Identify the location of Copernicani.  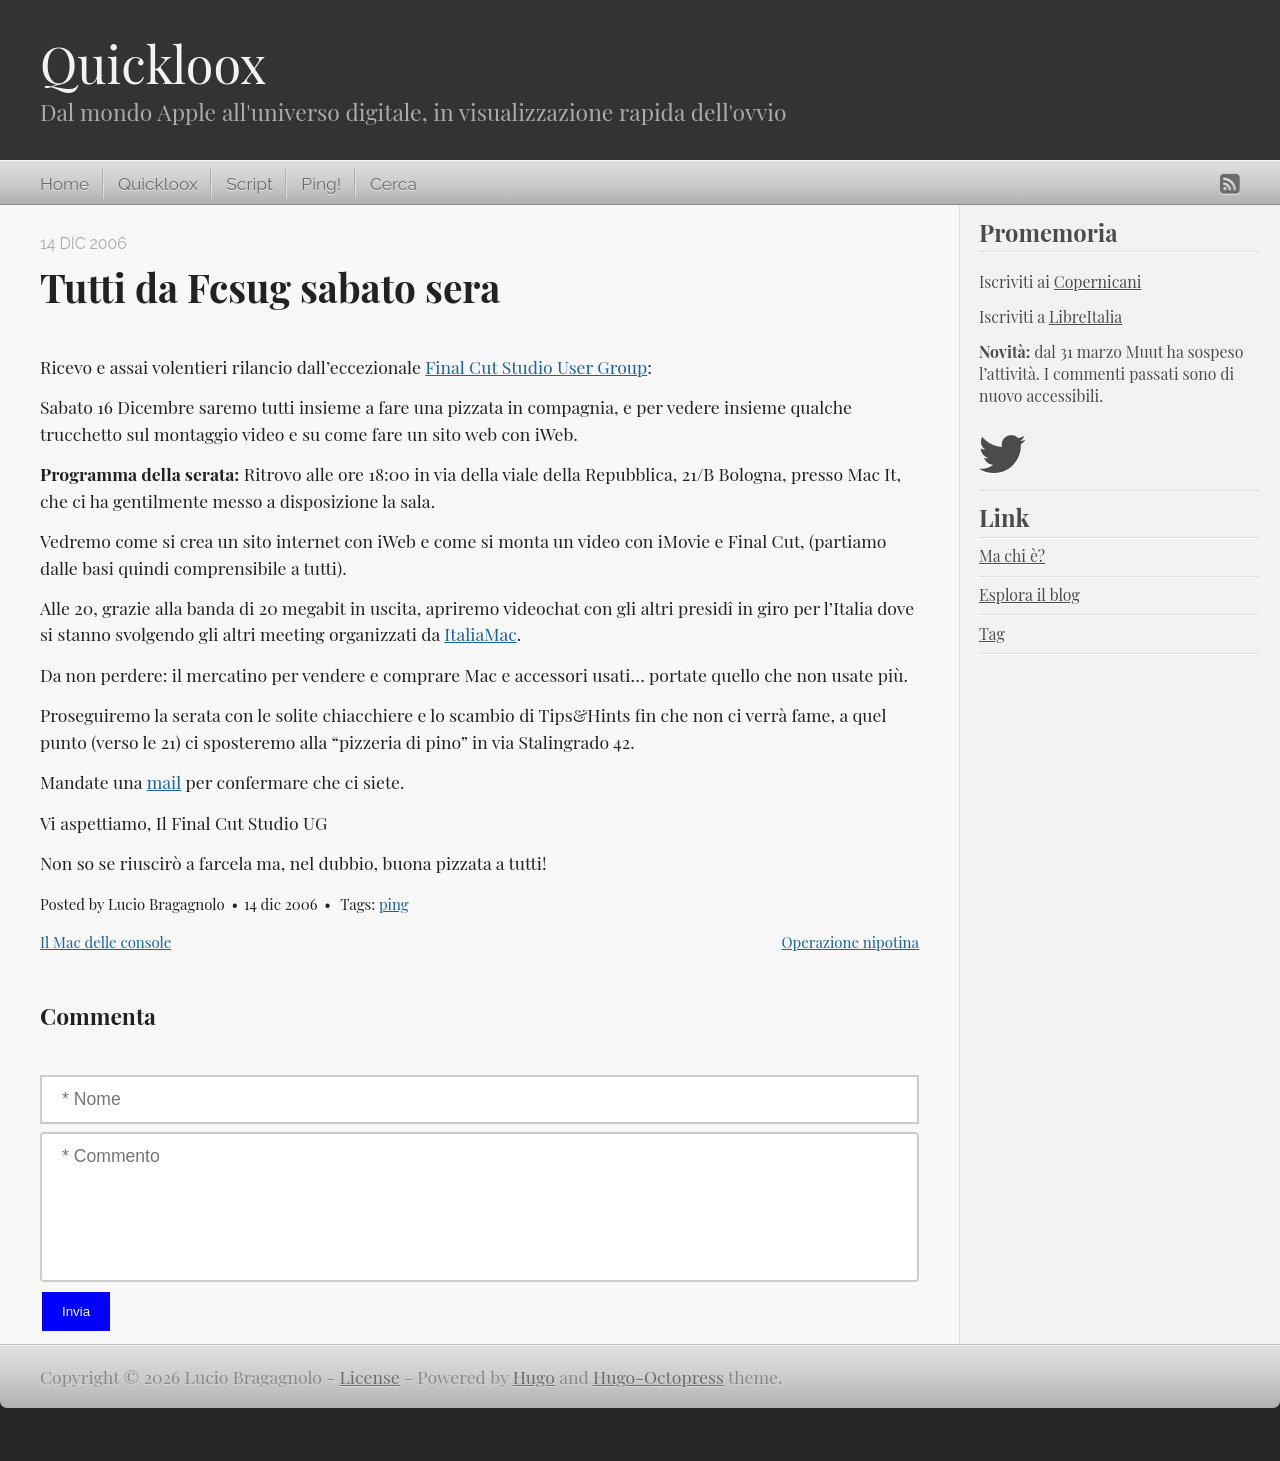
(1098, 281).